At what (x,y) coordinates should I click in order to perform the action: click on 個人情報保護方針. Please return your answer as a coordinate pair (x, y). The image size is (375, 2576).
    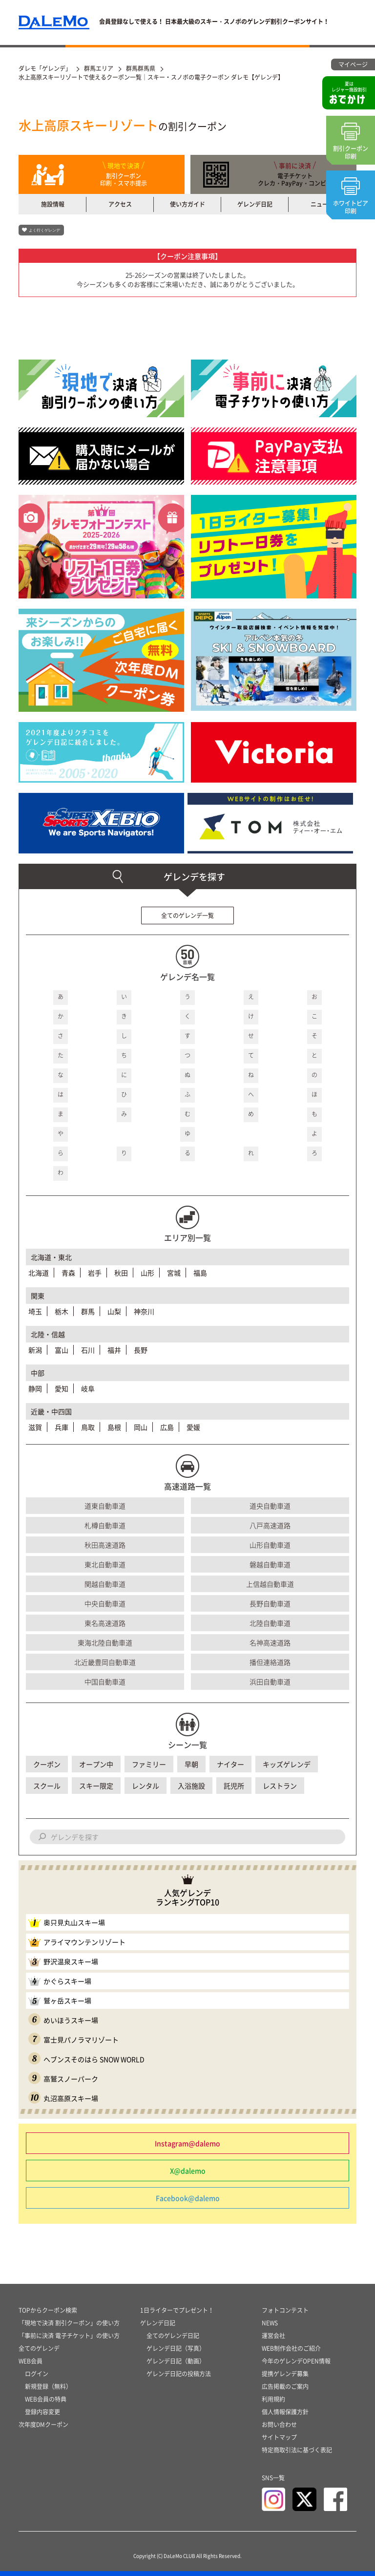
    Looking at the image, I should click on (285, 2411).